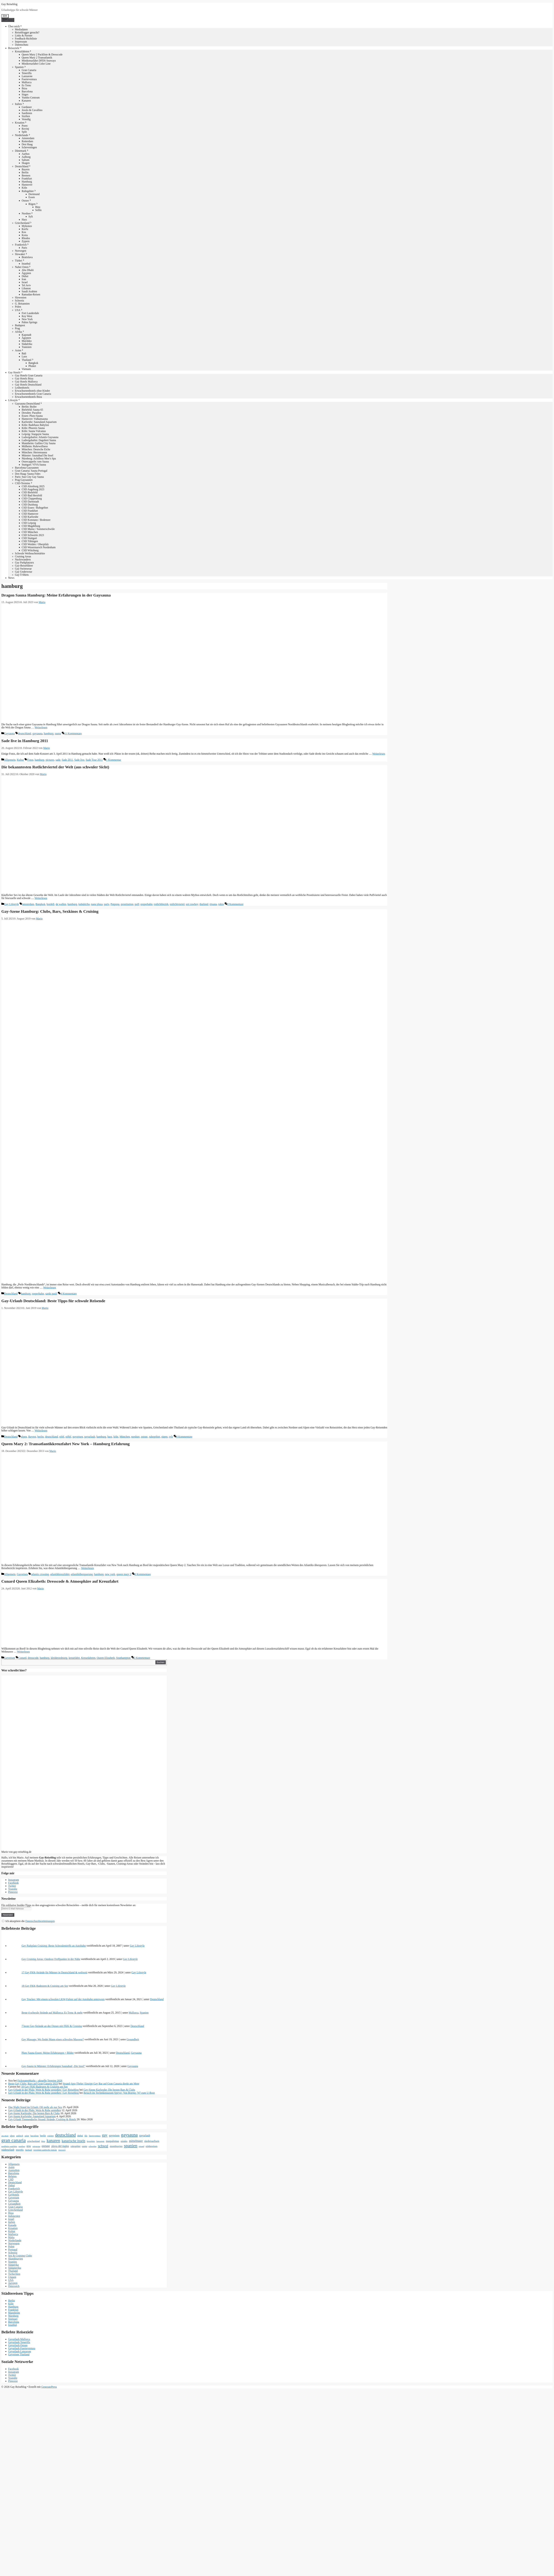 This screenshot has width=554, height=2576. Describe the element at coordinates (65, 1444) in the screenshot. I see `Queen Mary 2: Transatlantikkreuzfahrt New York – Hamburg Erfahrung` at that location.